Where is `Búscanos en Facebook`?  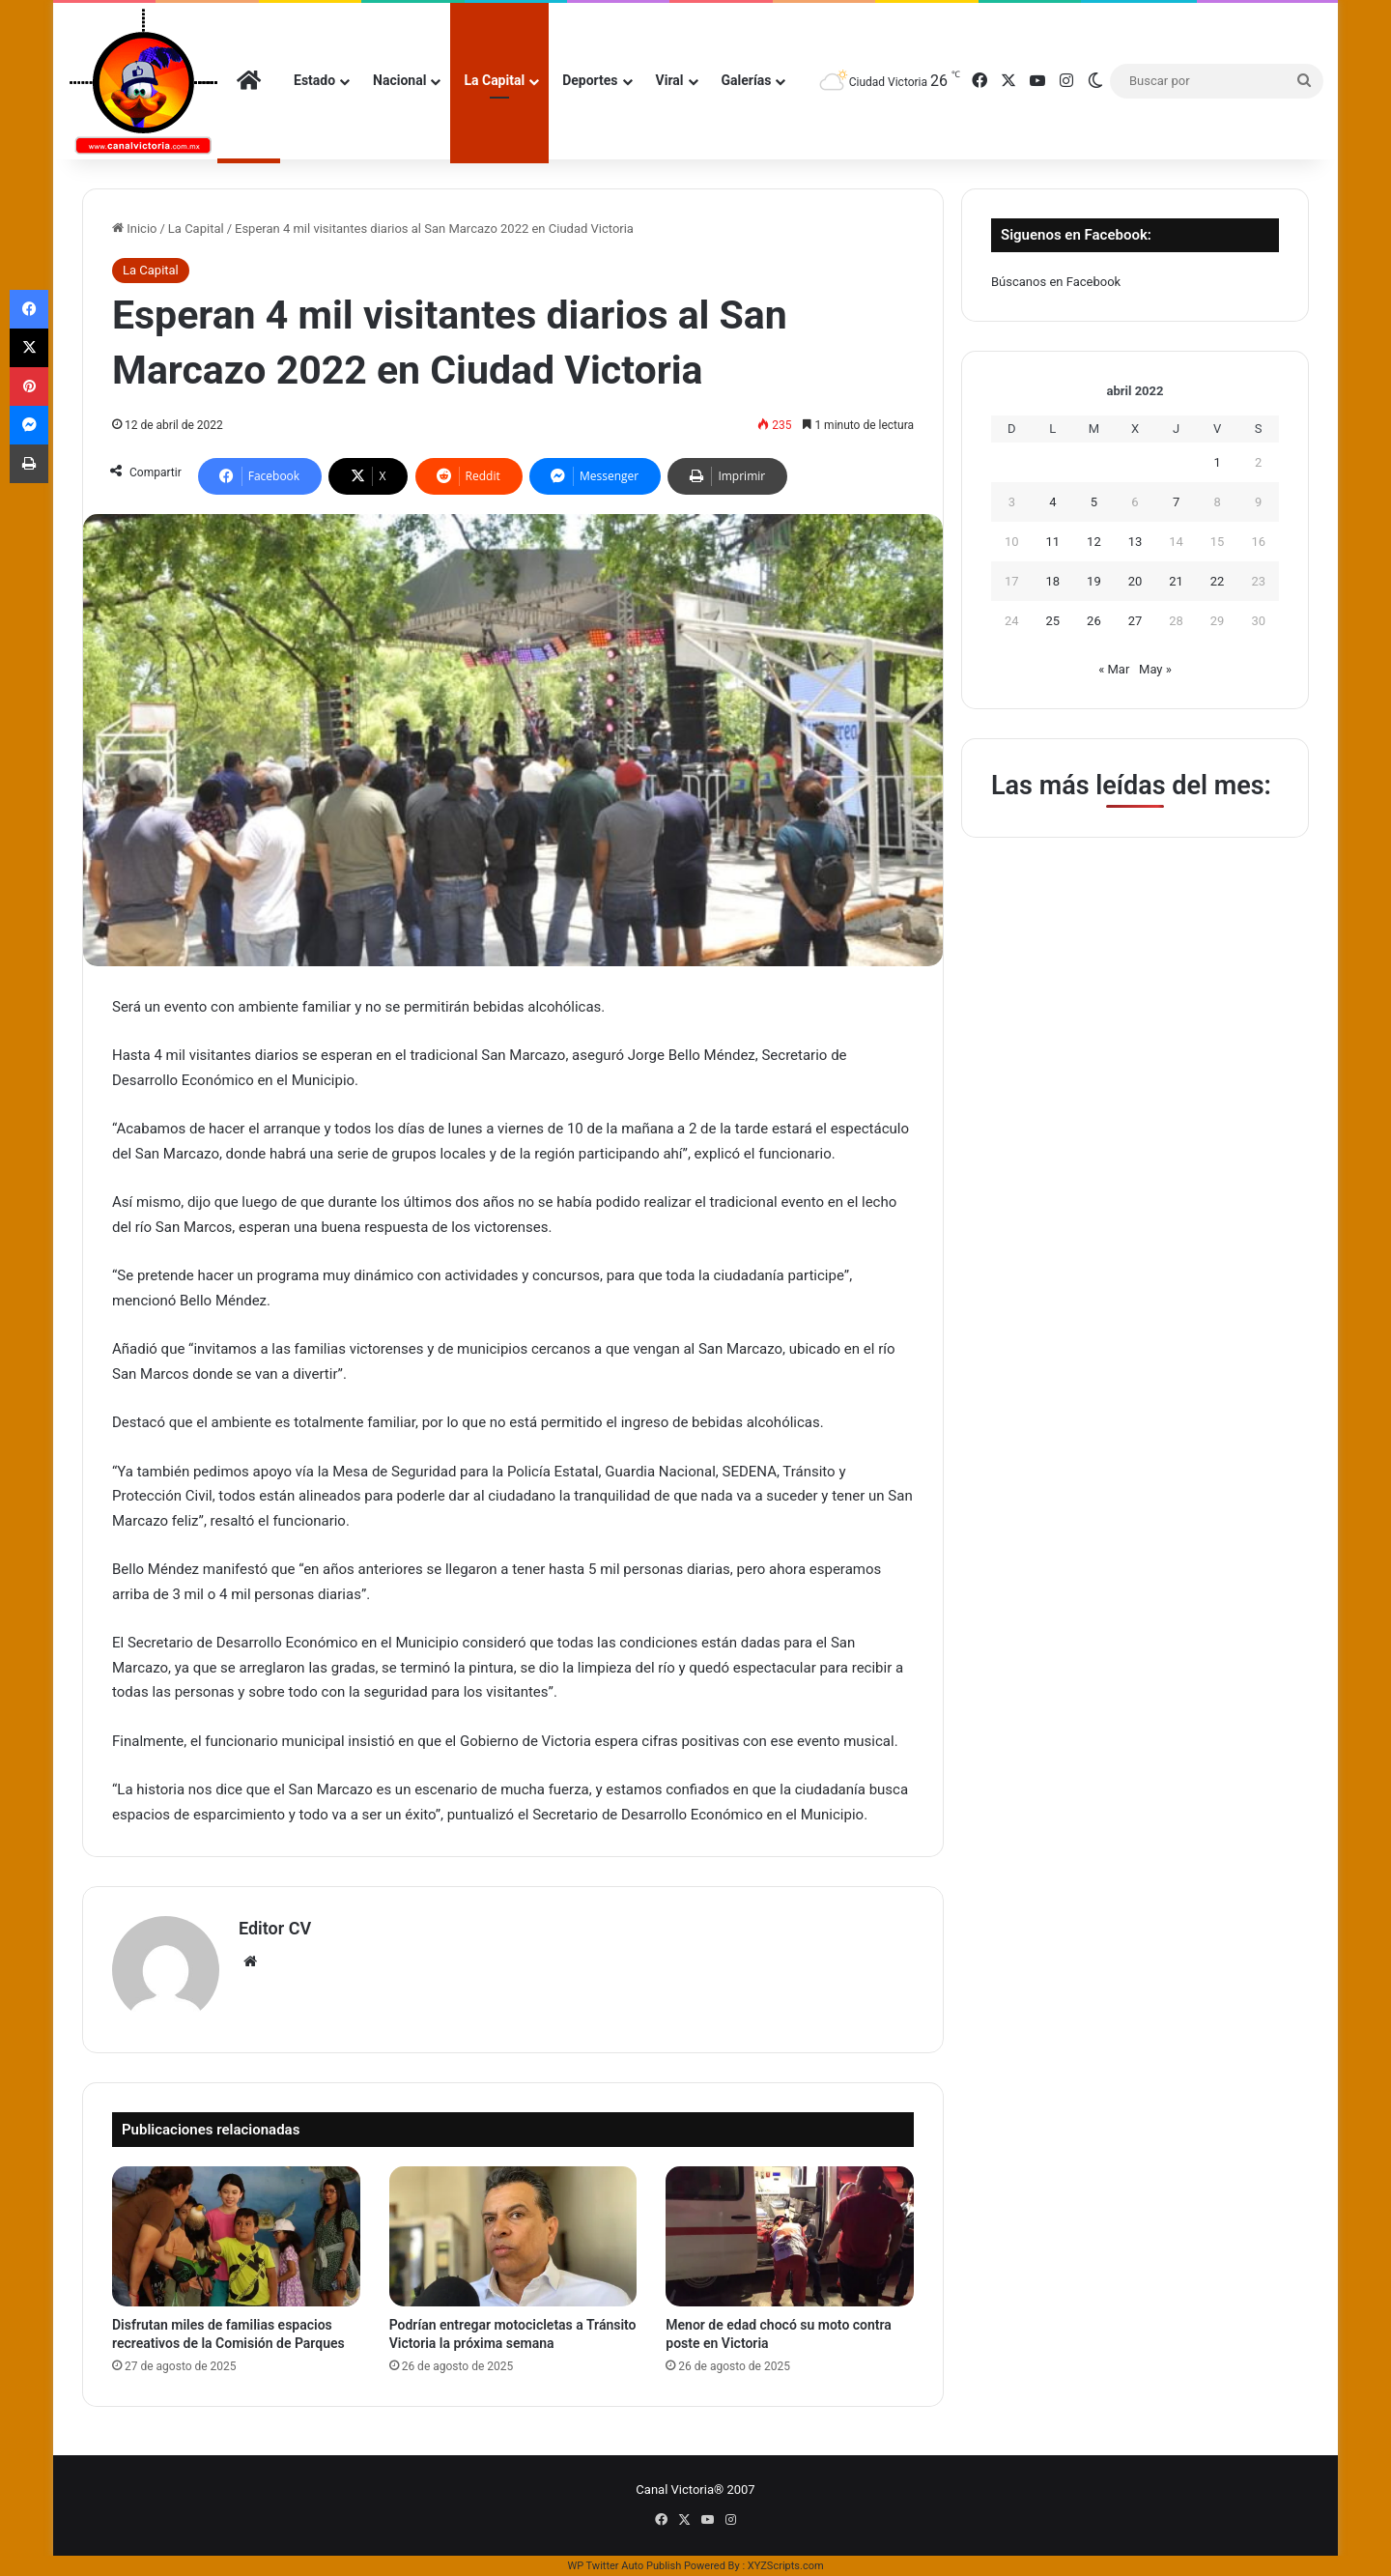 Búscanos en Facebook is located at coordinates (1056, 281).